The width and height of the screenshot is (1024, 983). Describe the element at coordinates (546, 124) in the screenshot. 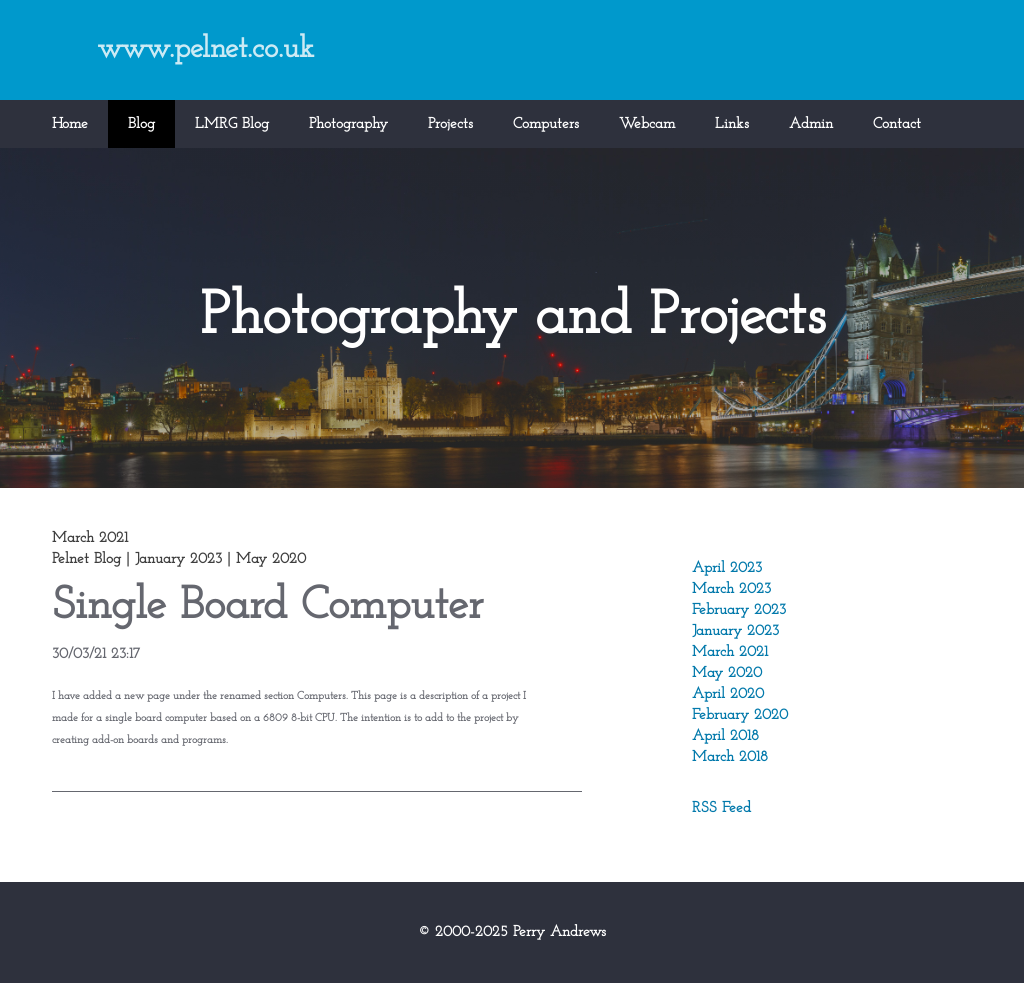

I see `Computers` at that location.